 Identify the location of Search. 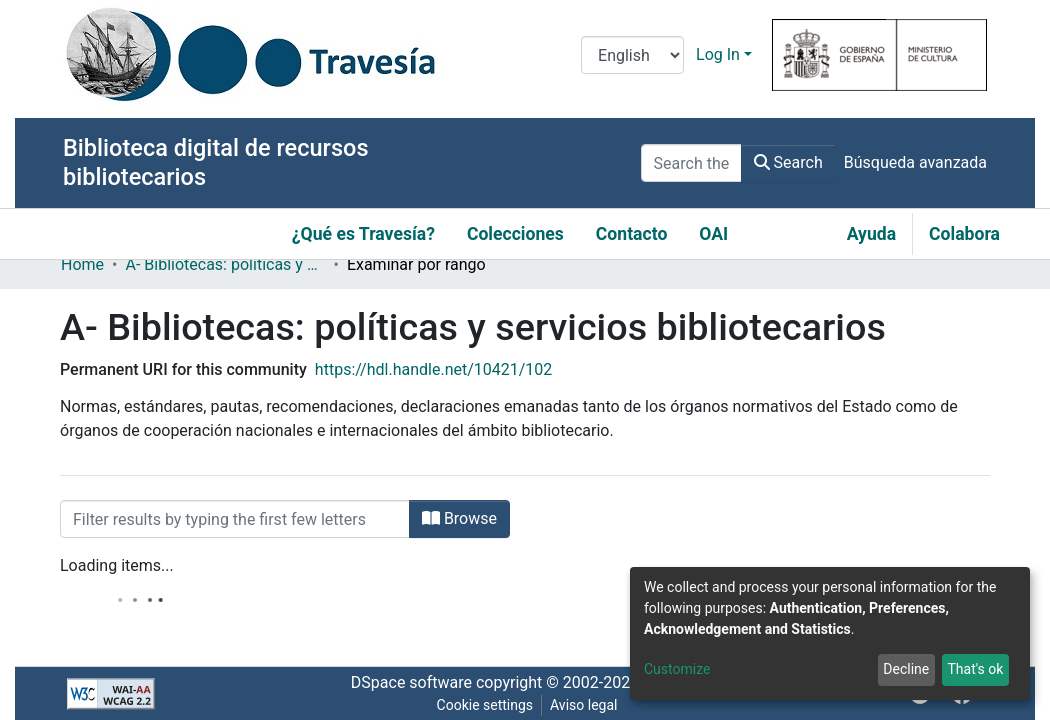
(788, 162).